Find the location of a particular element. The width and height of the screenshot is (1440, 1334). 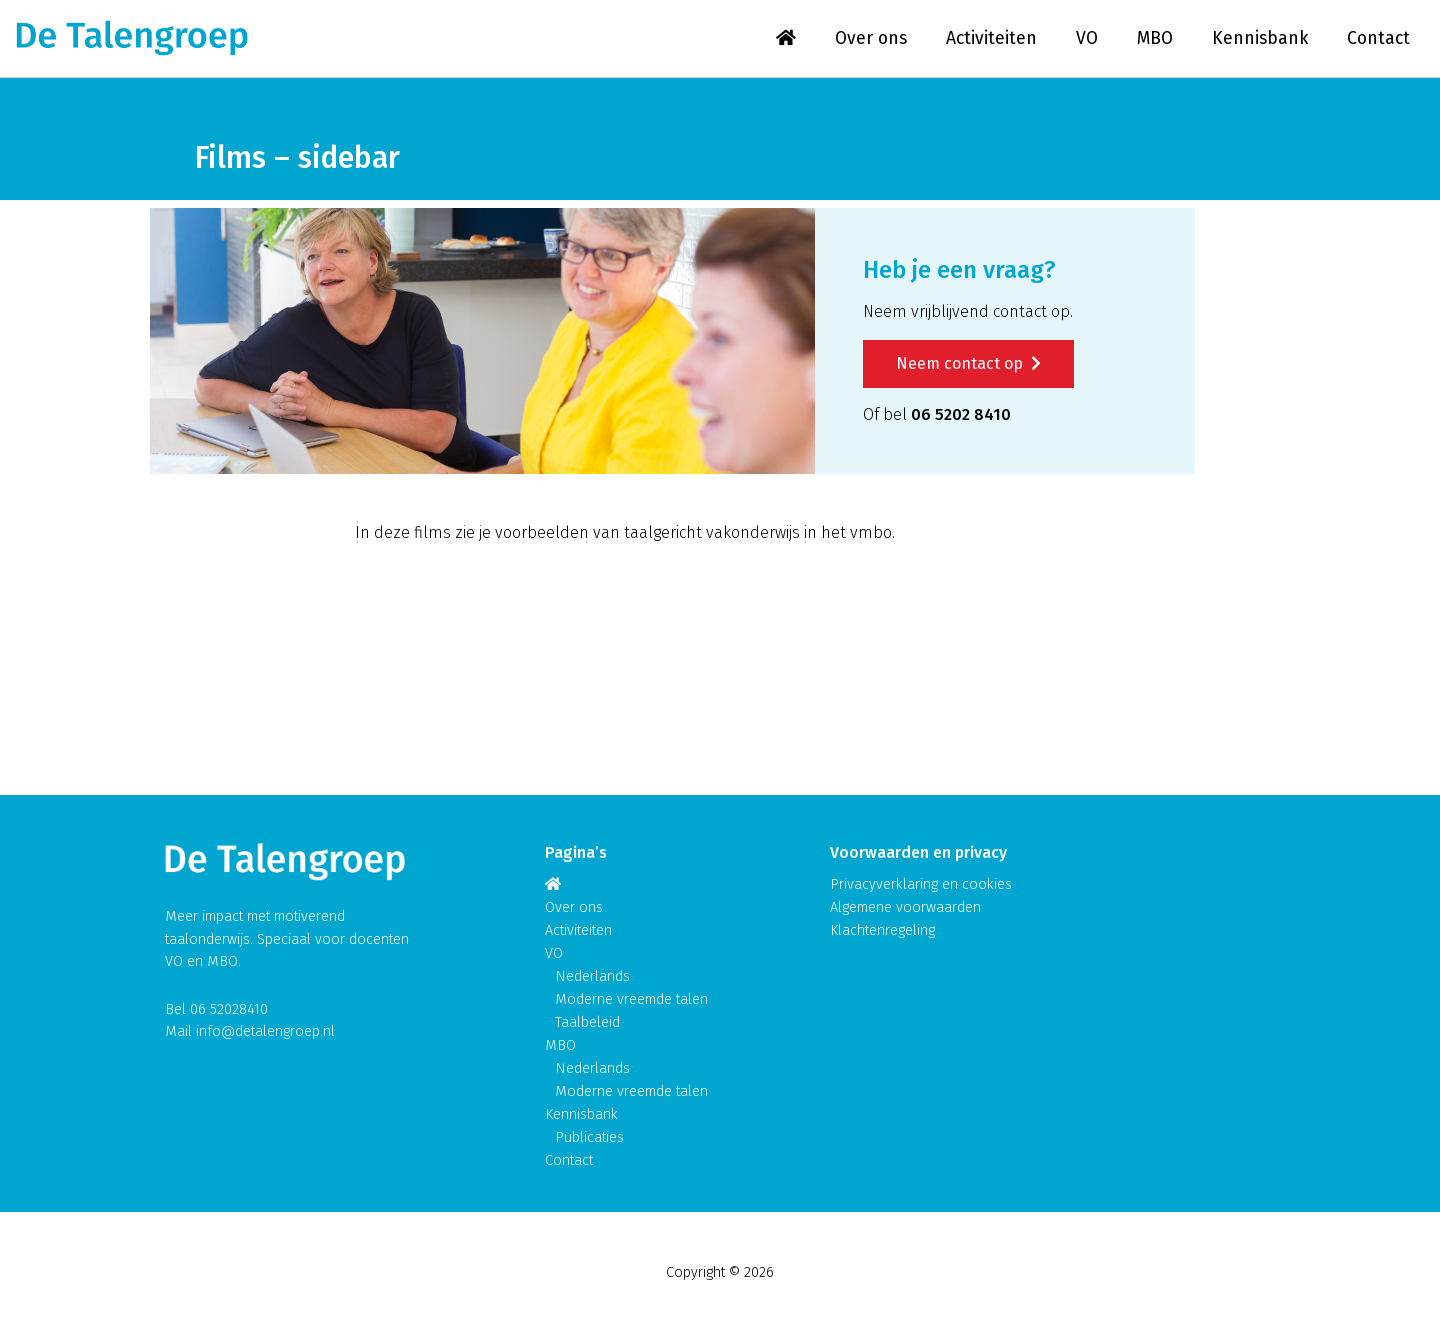

Over ons is located at coordinates (871, 38).